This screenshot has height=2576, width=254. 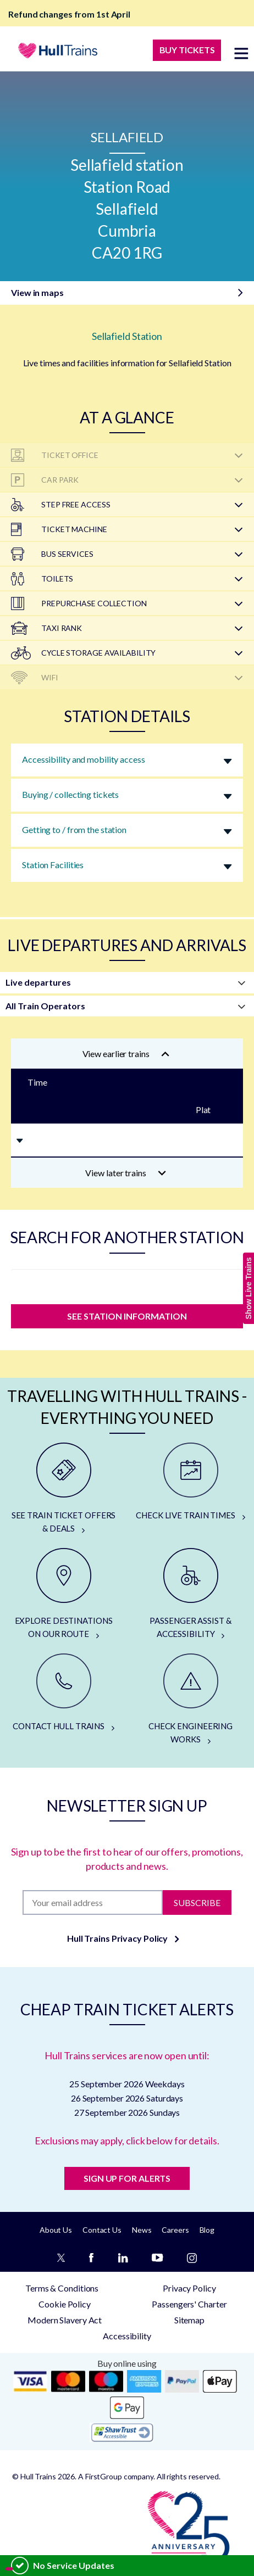 I want to click on Modern Slavery Act, so click(x=64, y=2320).